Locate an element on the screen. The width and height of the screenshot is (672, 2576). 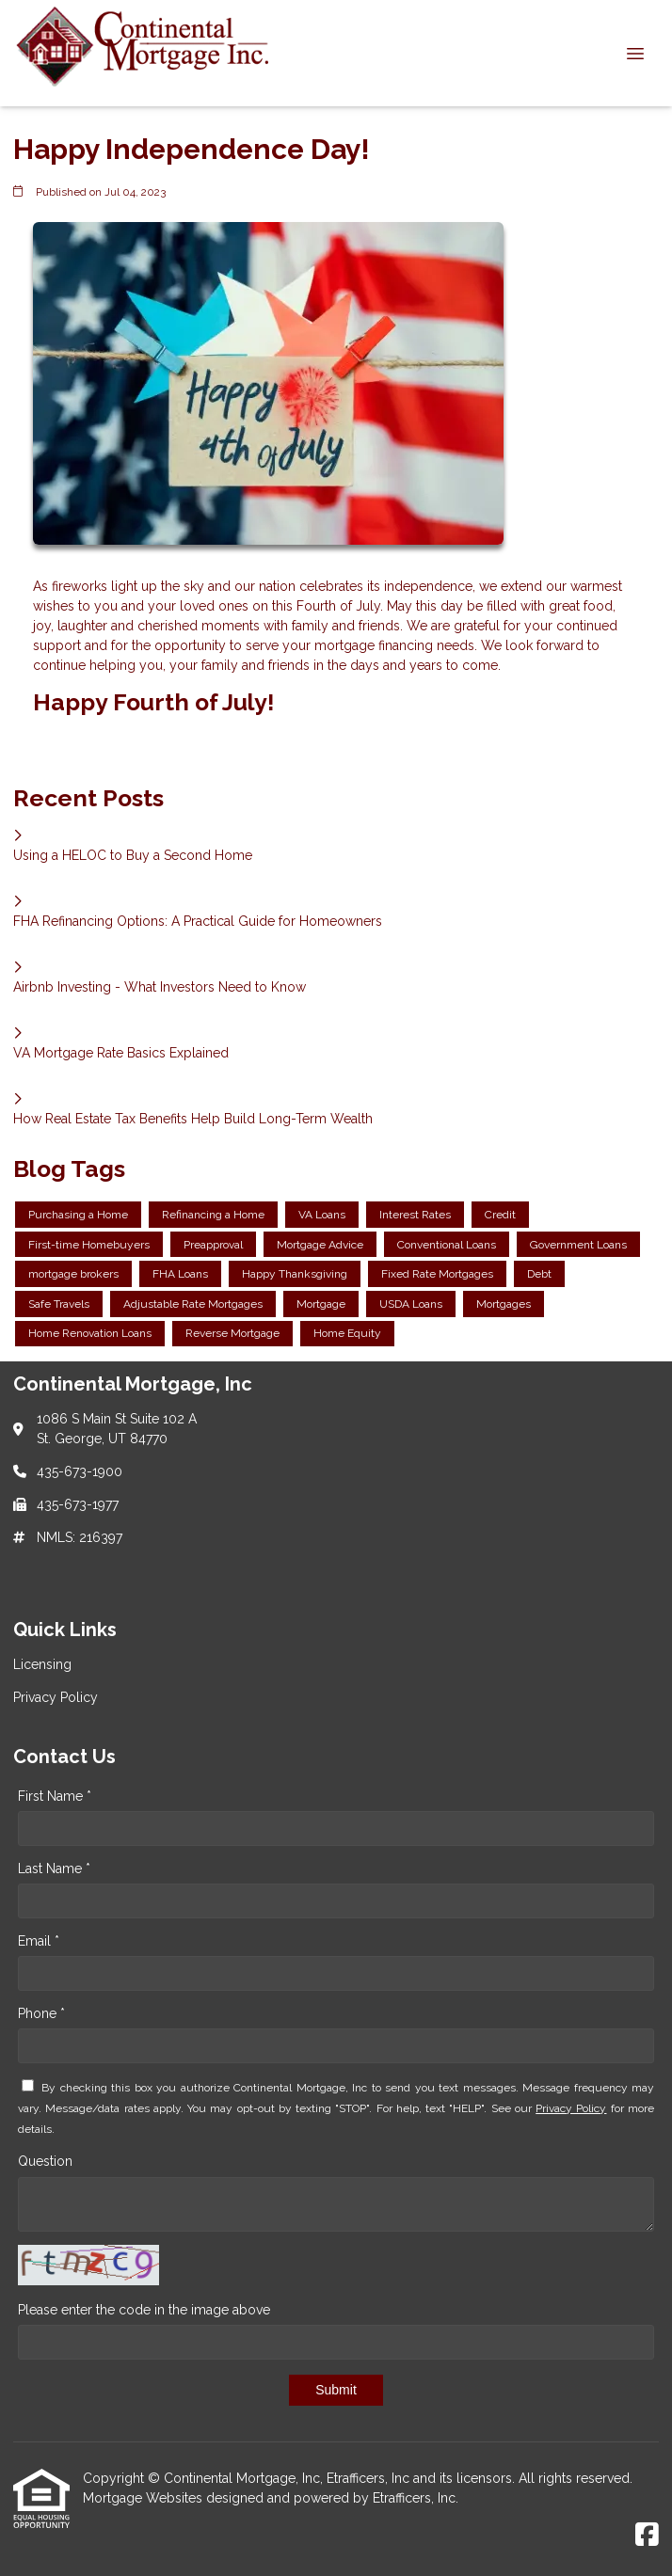
First Name * is located at coordinates (54, 1796).